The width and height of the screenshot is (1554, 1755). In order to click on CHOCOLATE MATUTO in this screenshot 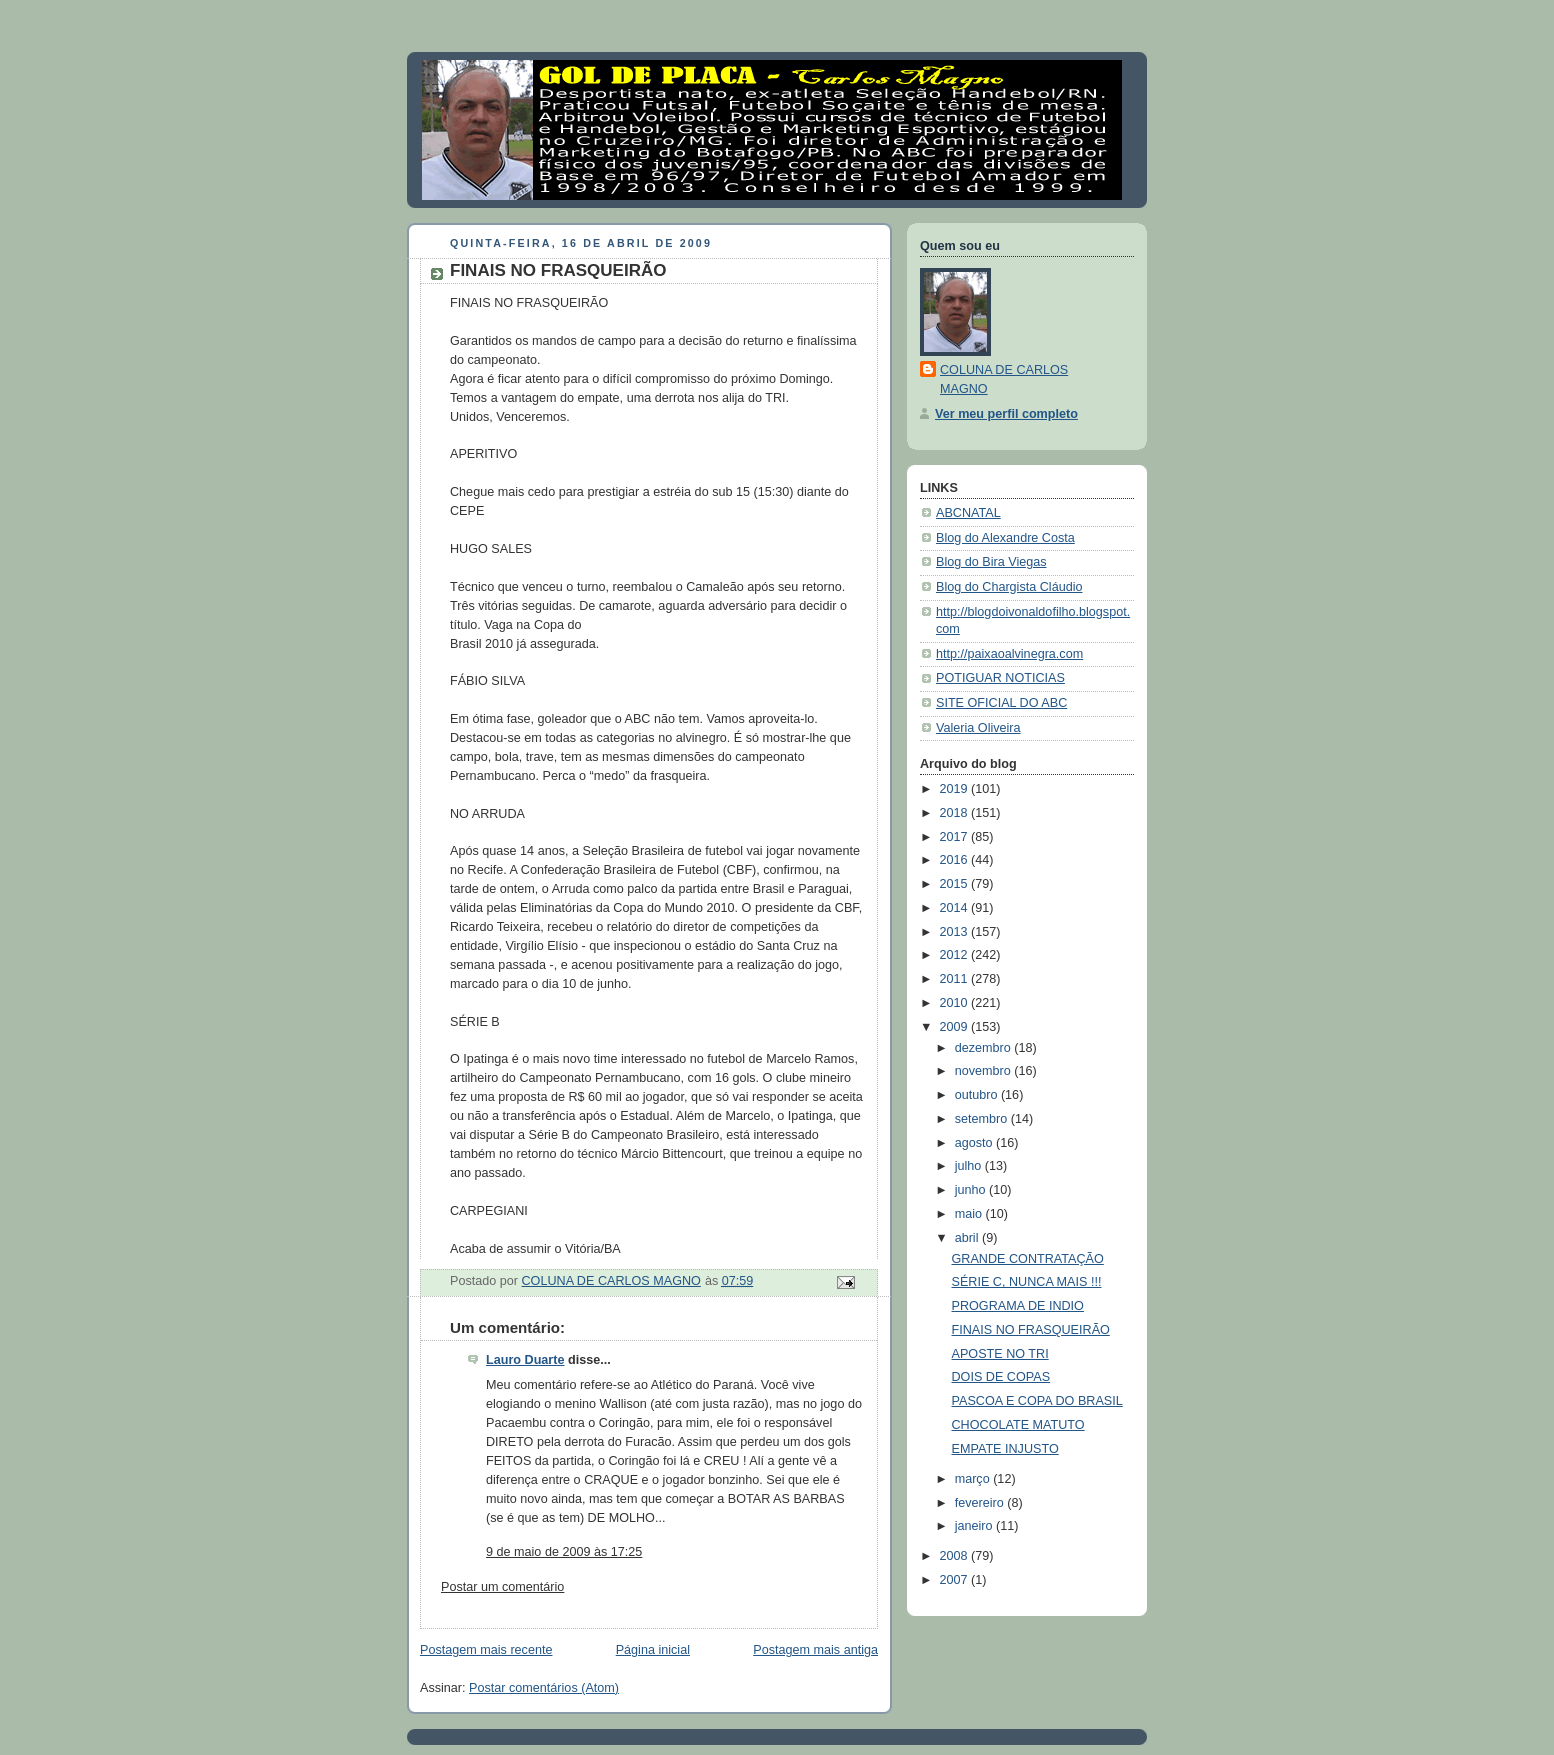, I will do `click(1018, 1425)`.